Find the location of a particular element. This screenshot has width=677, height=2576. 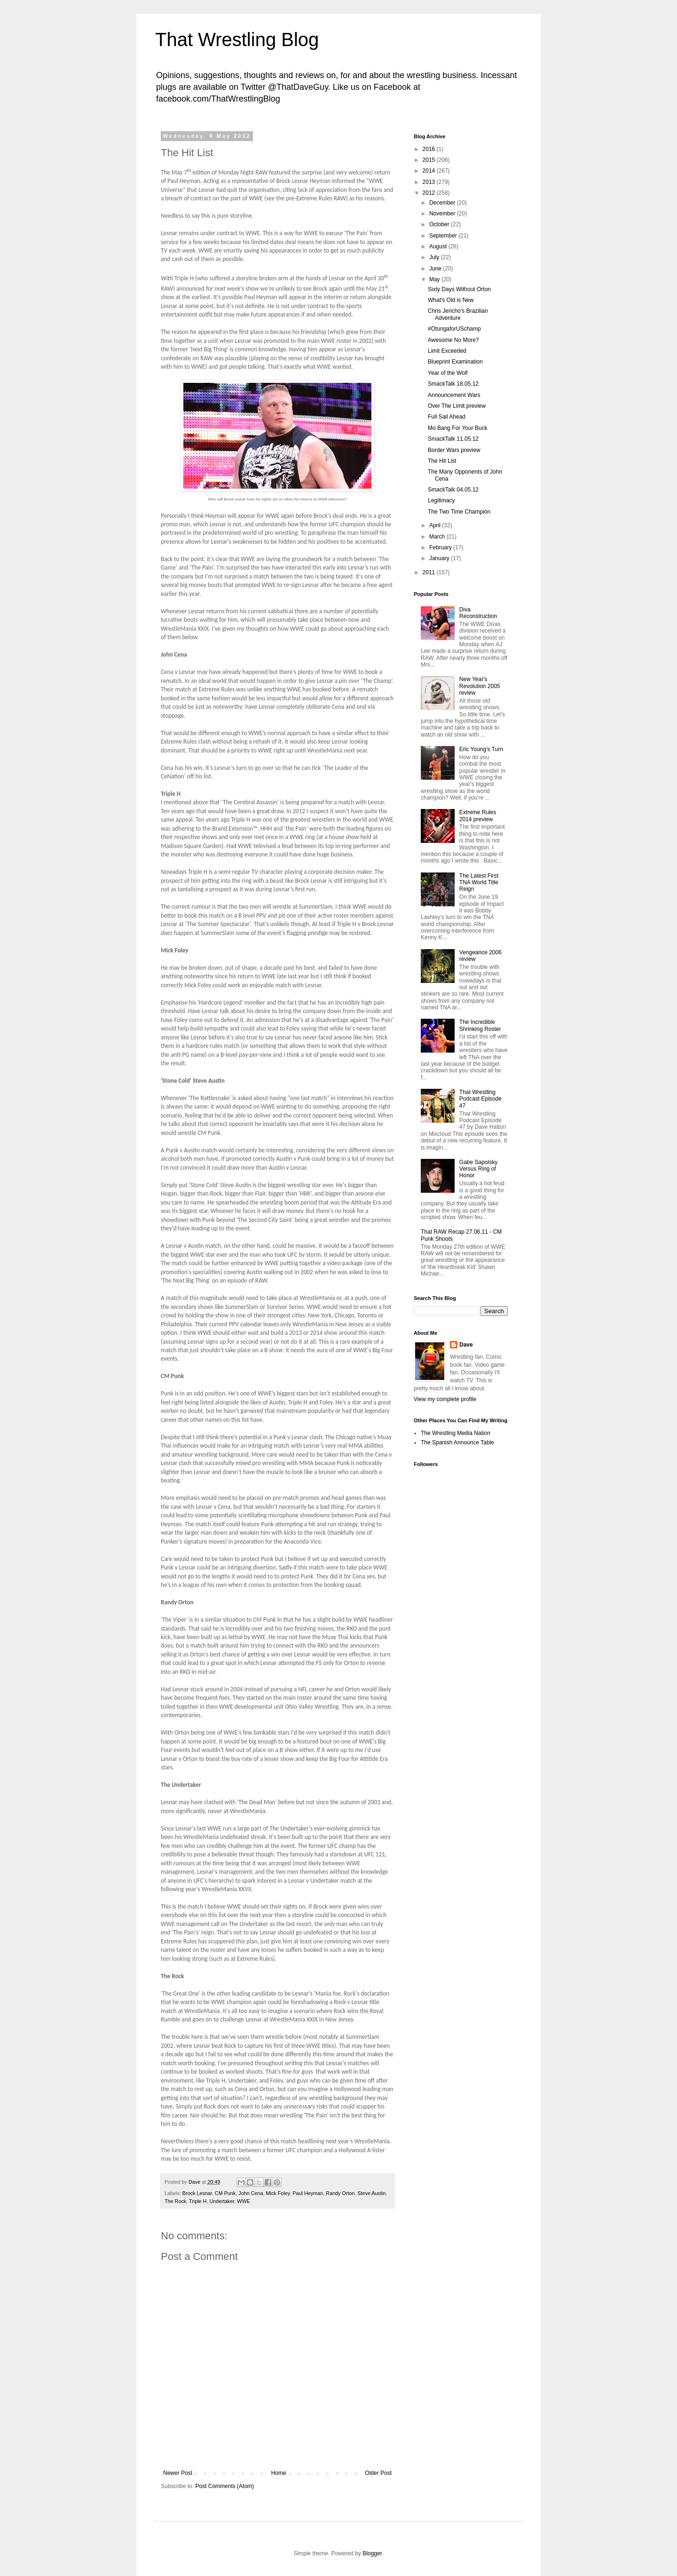

October is located at coordinates (440, 224).